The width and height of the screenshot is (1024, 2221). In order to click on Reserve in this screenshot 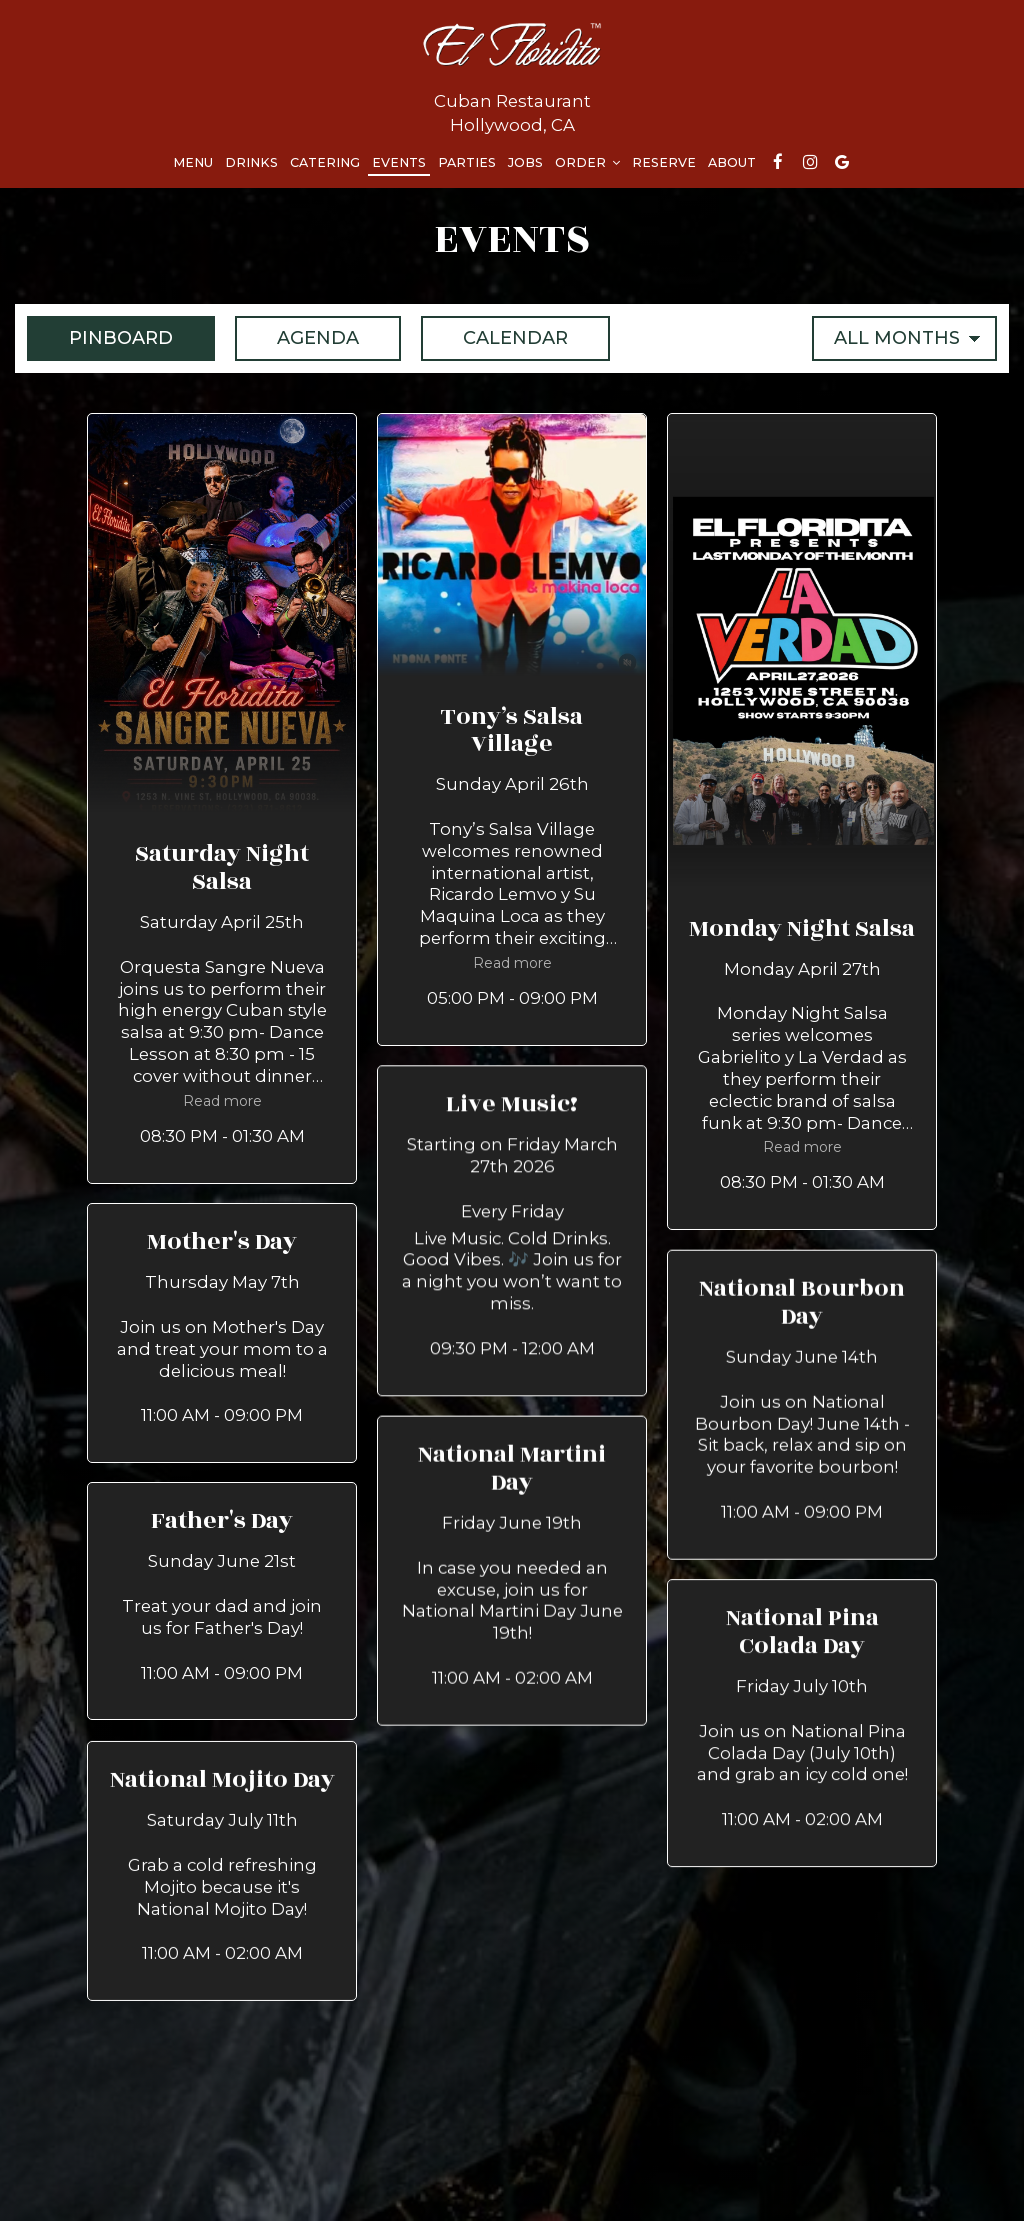, I will do `click(664, 162)`.